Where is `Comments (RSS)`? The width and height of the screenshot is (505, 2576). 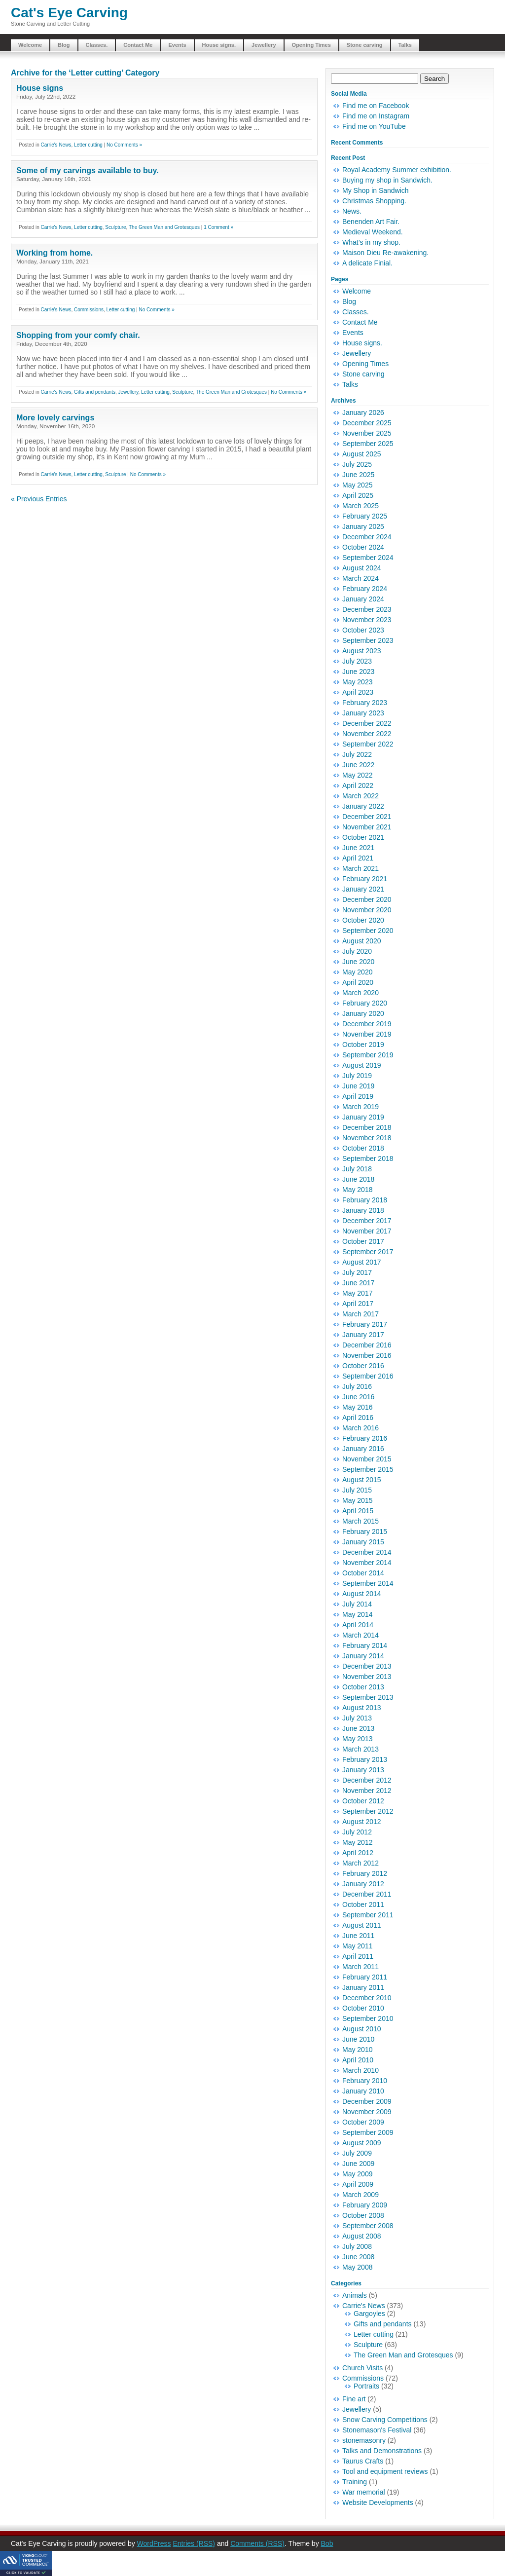 Comments (RSS) is located at coordinates (257, 2543).